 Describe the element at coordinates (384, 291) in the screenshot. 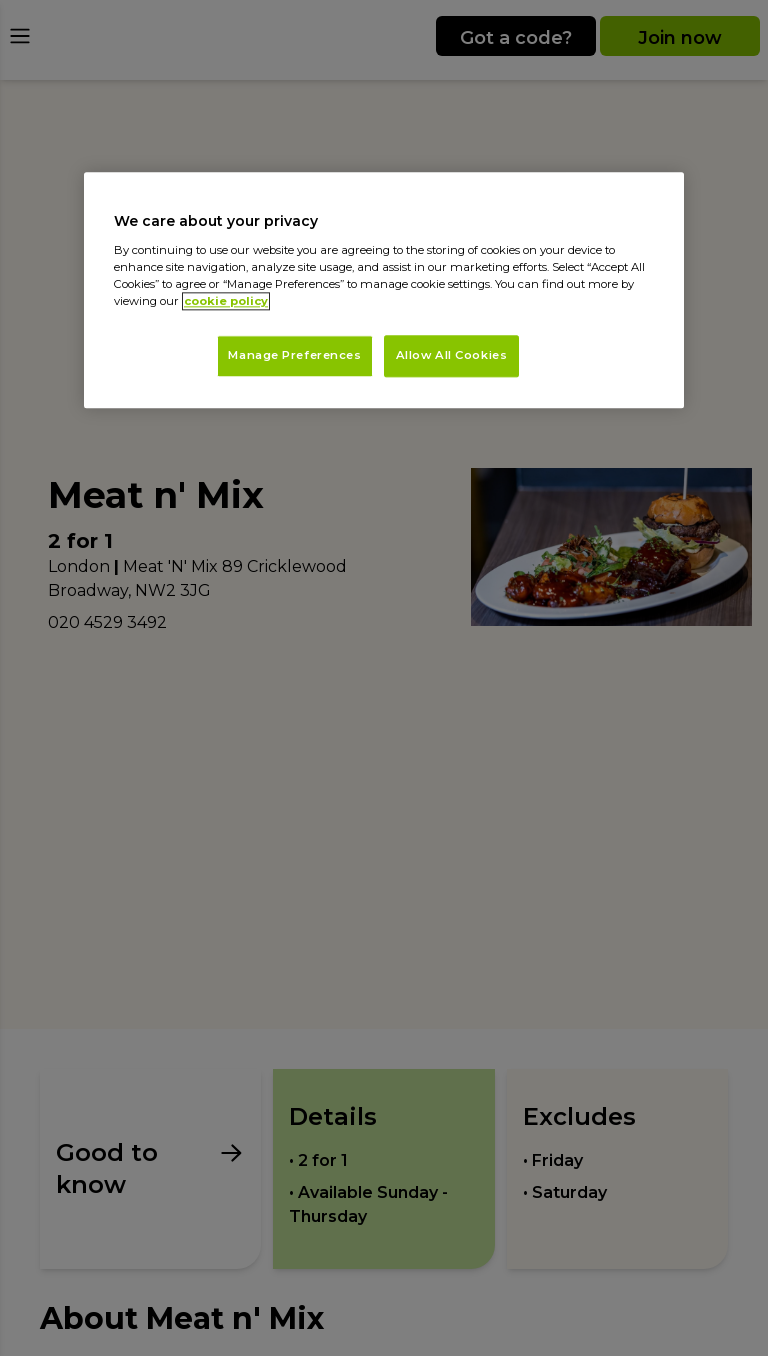

I see `[region]` at that location.